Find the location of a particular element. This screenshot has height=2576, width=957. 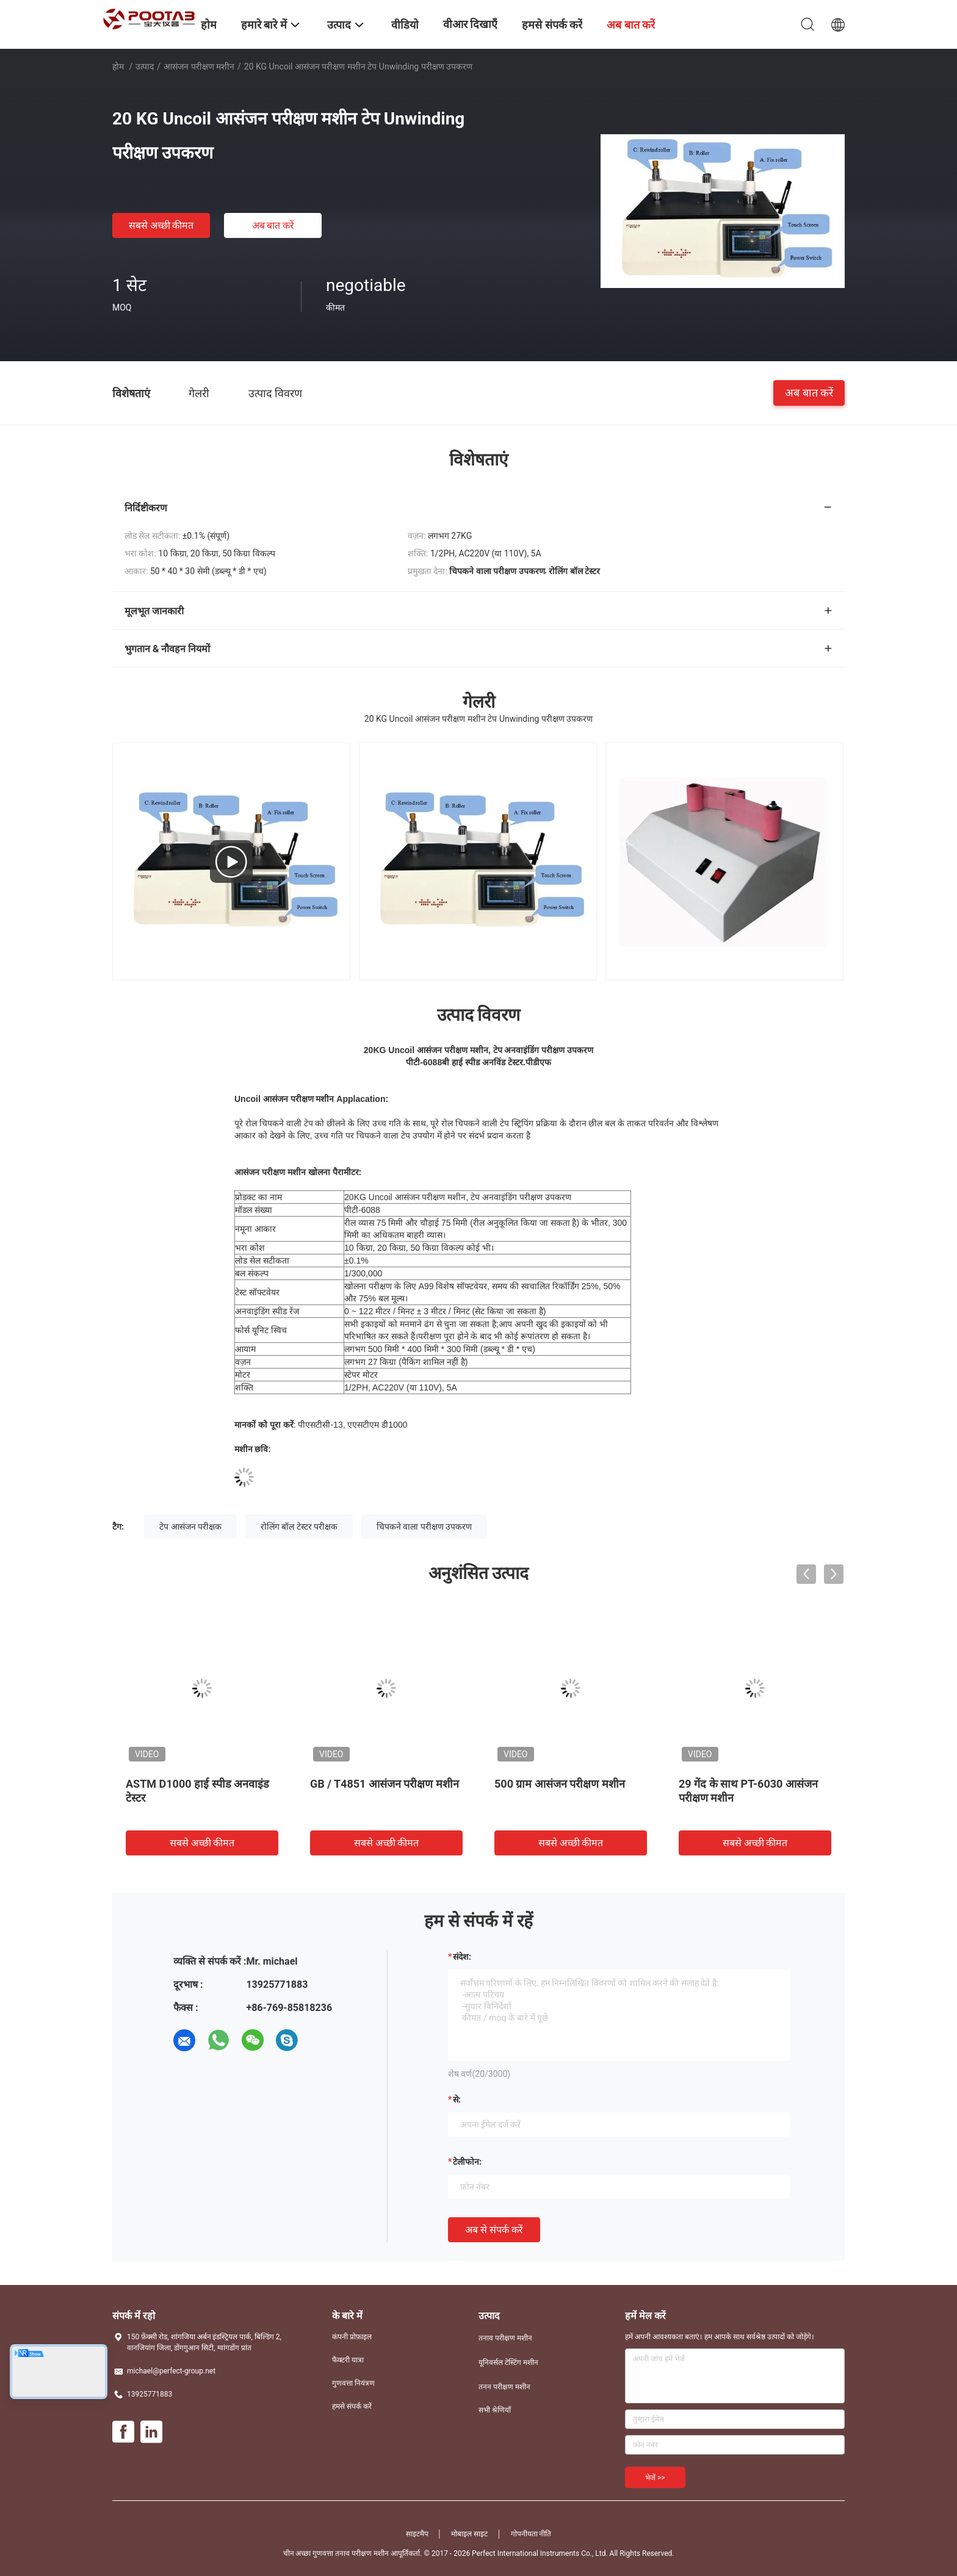

होम is located at coordinates (118, 66).